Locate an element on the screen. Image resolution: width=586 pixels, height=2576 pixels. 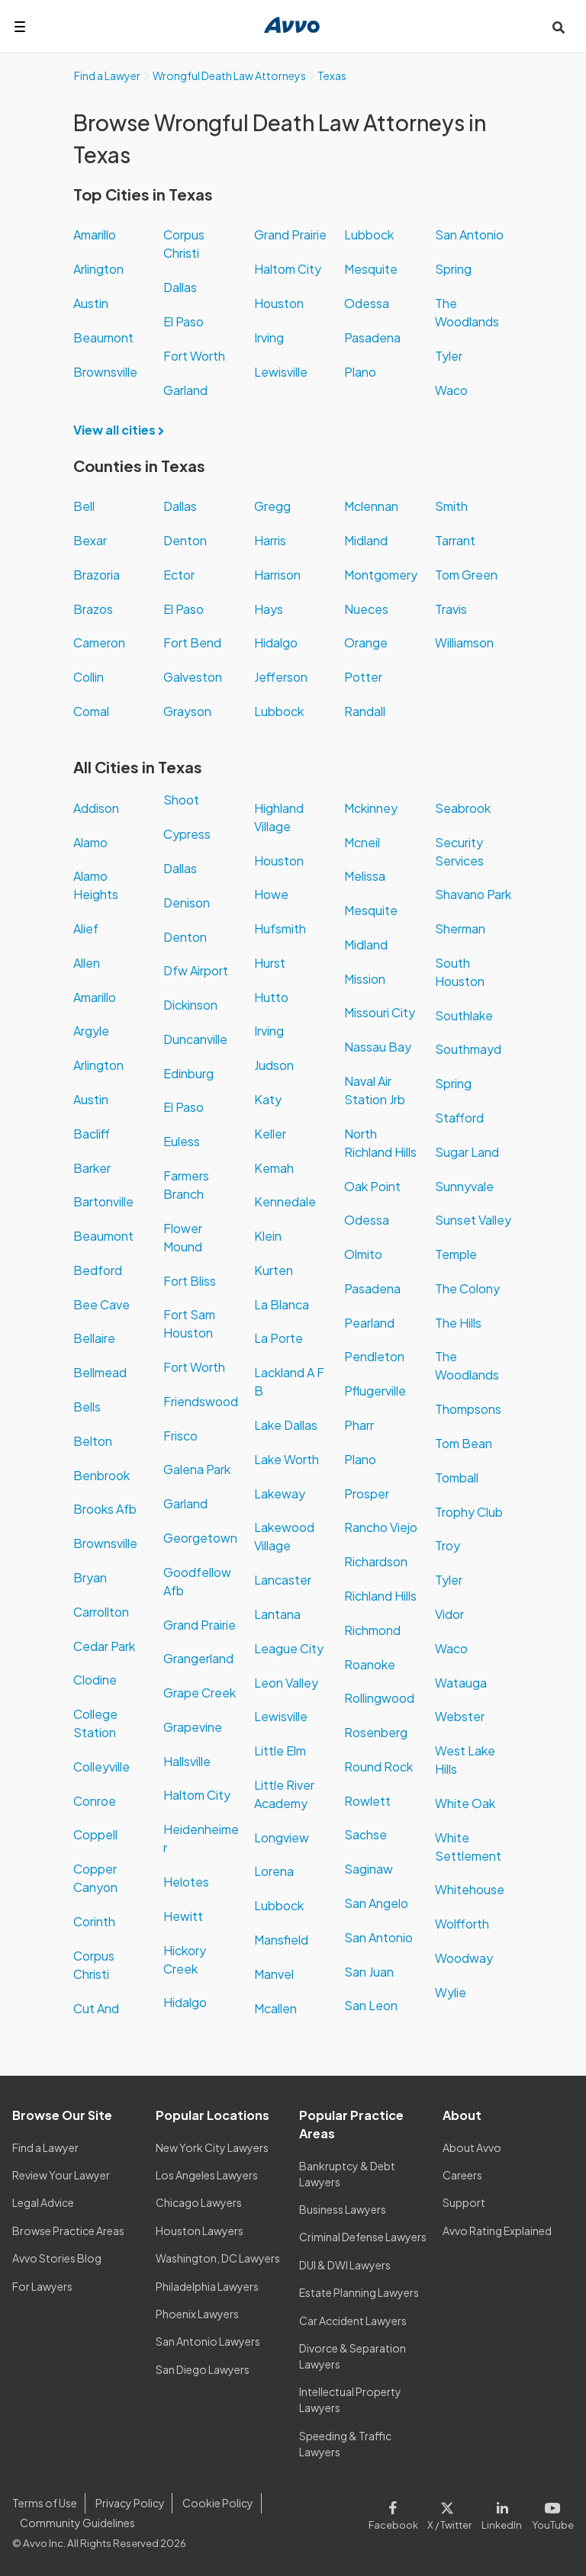
Fort Worth is located at coordinates (194, 356).